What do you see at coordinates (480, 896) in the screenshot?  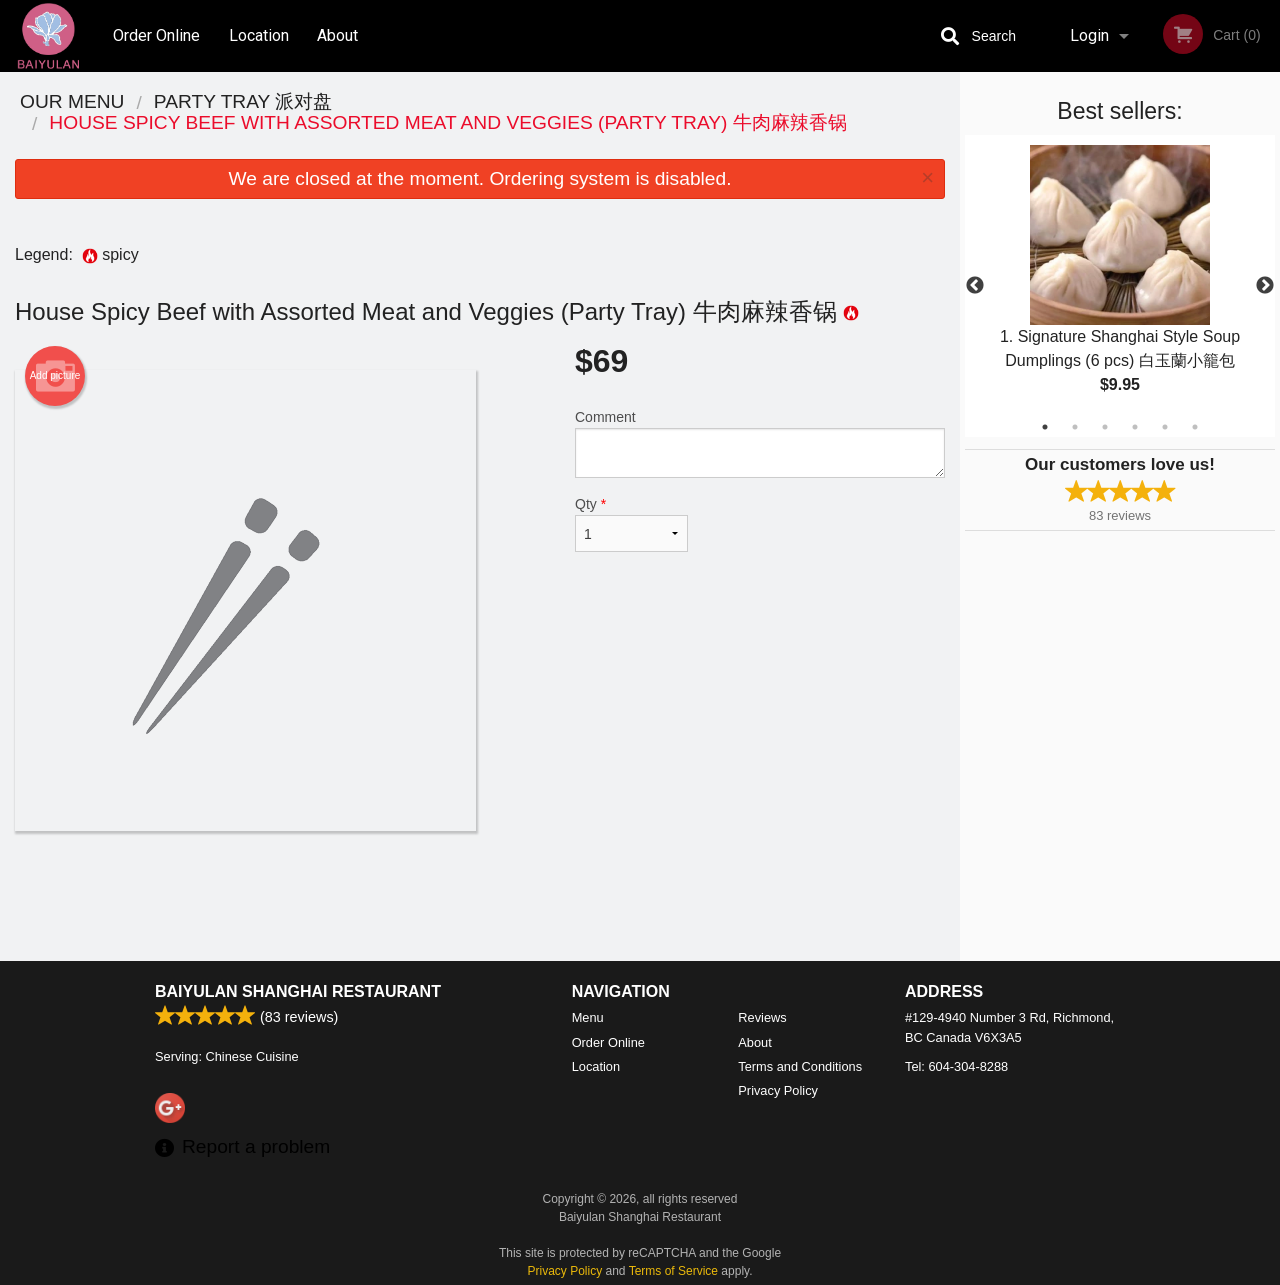 I see `[Advertisement]` at bounding box center [480, 896].